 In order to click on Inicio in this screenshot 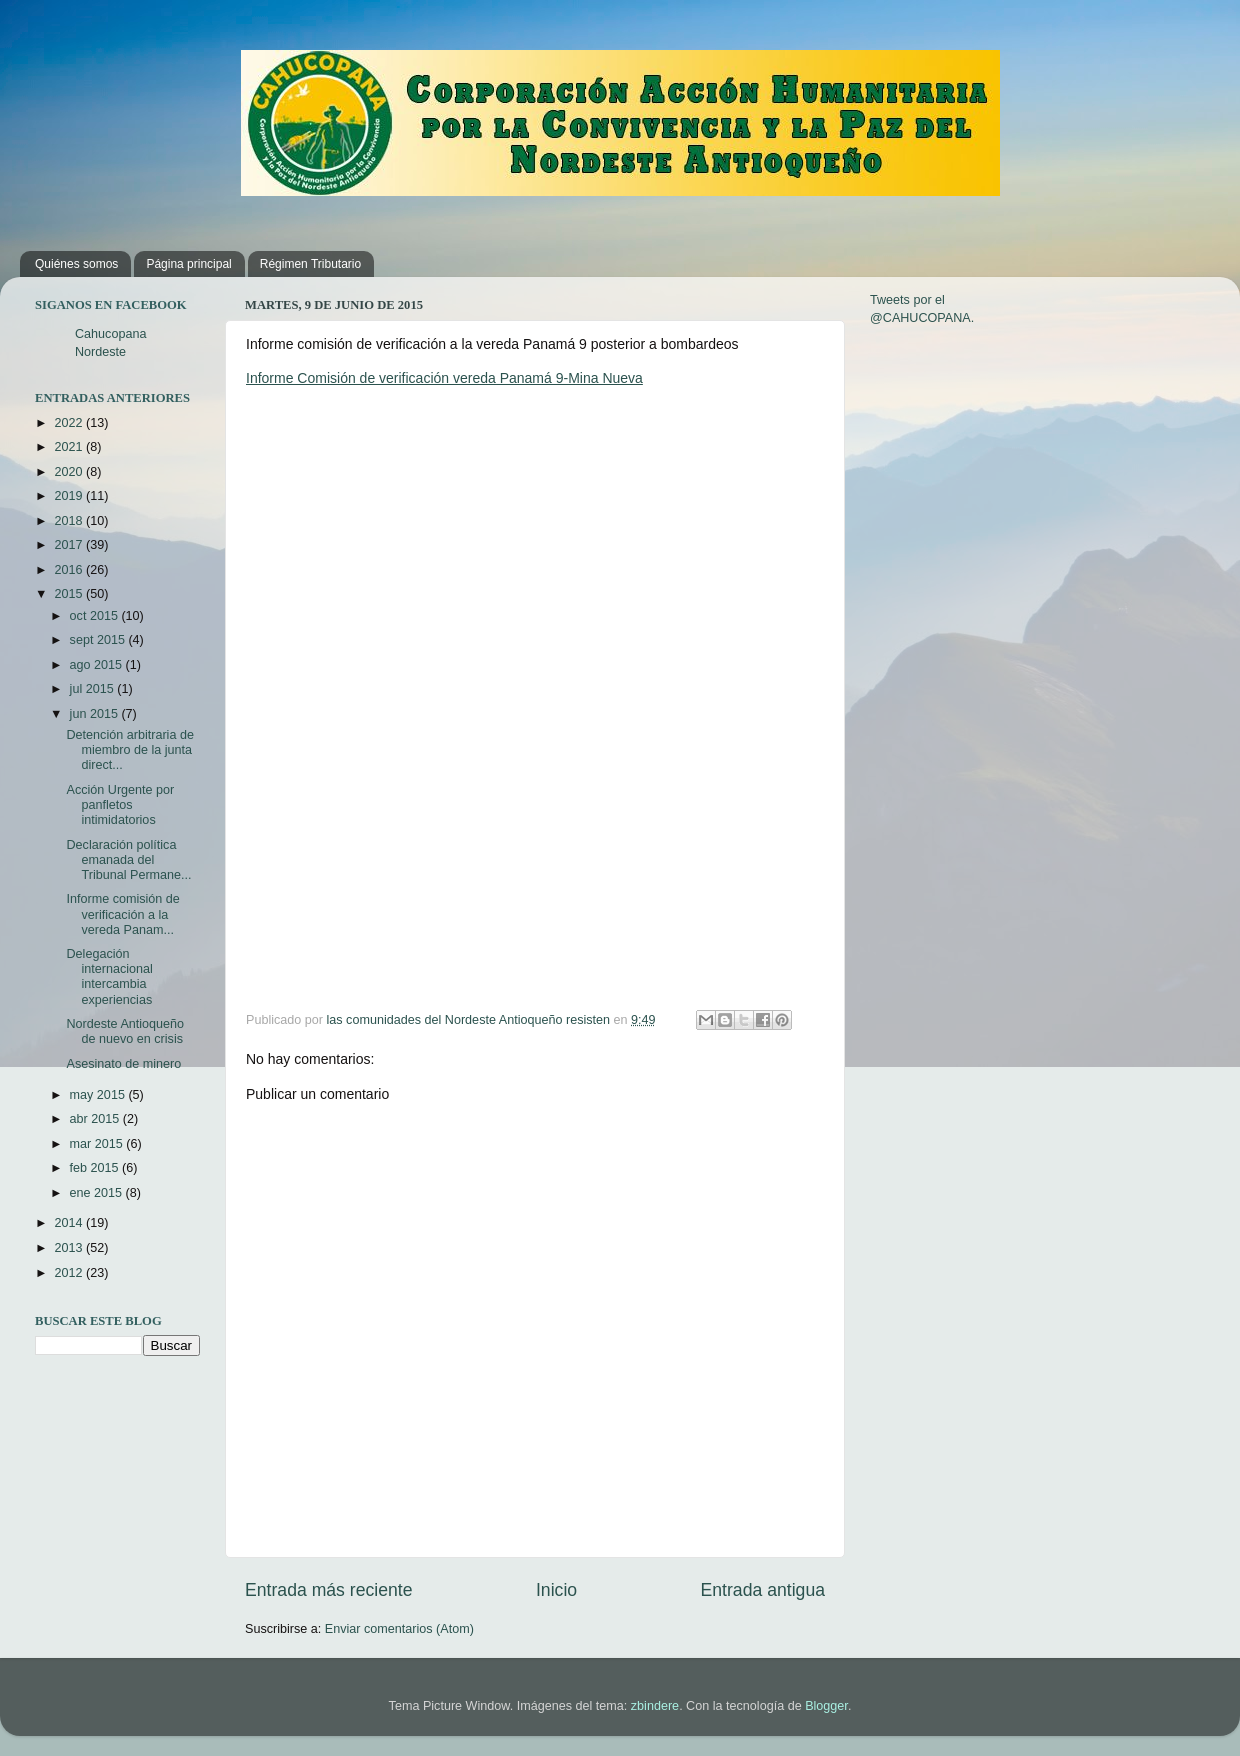, I will do `click(556, 1590)`.